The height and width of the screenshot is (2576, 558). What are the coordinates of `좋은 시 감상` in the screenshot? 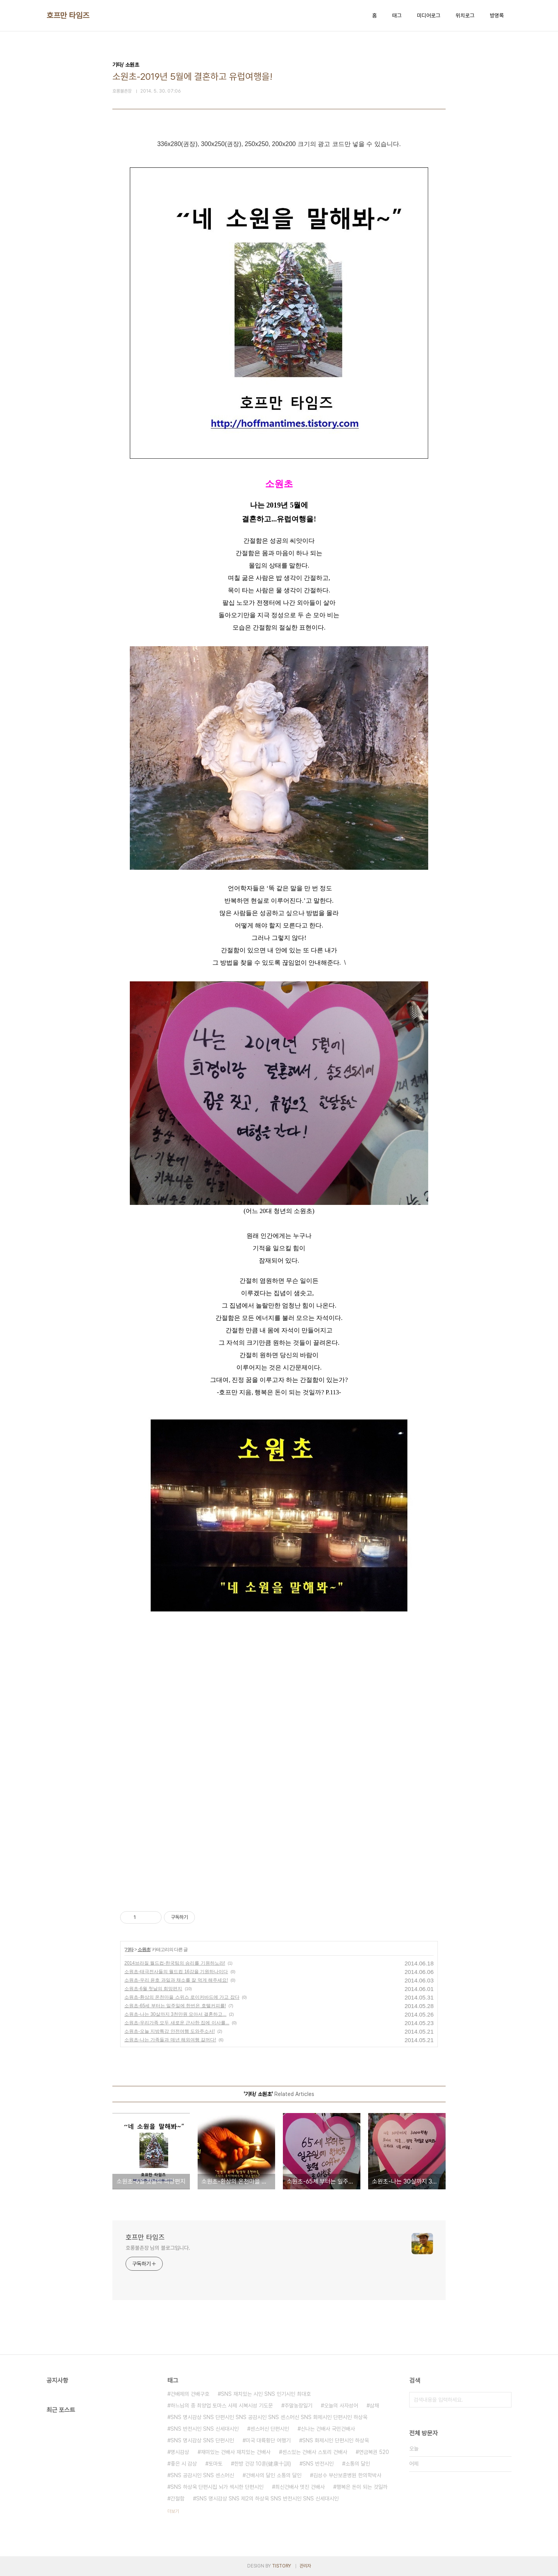 It's located at (183, 2464).